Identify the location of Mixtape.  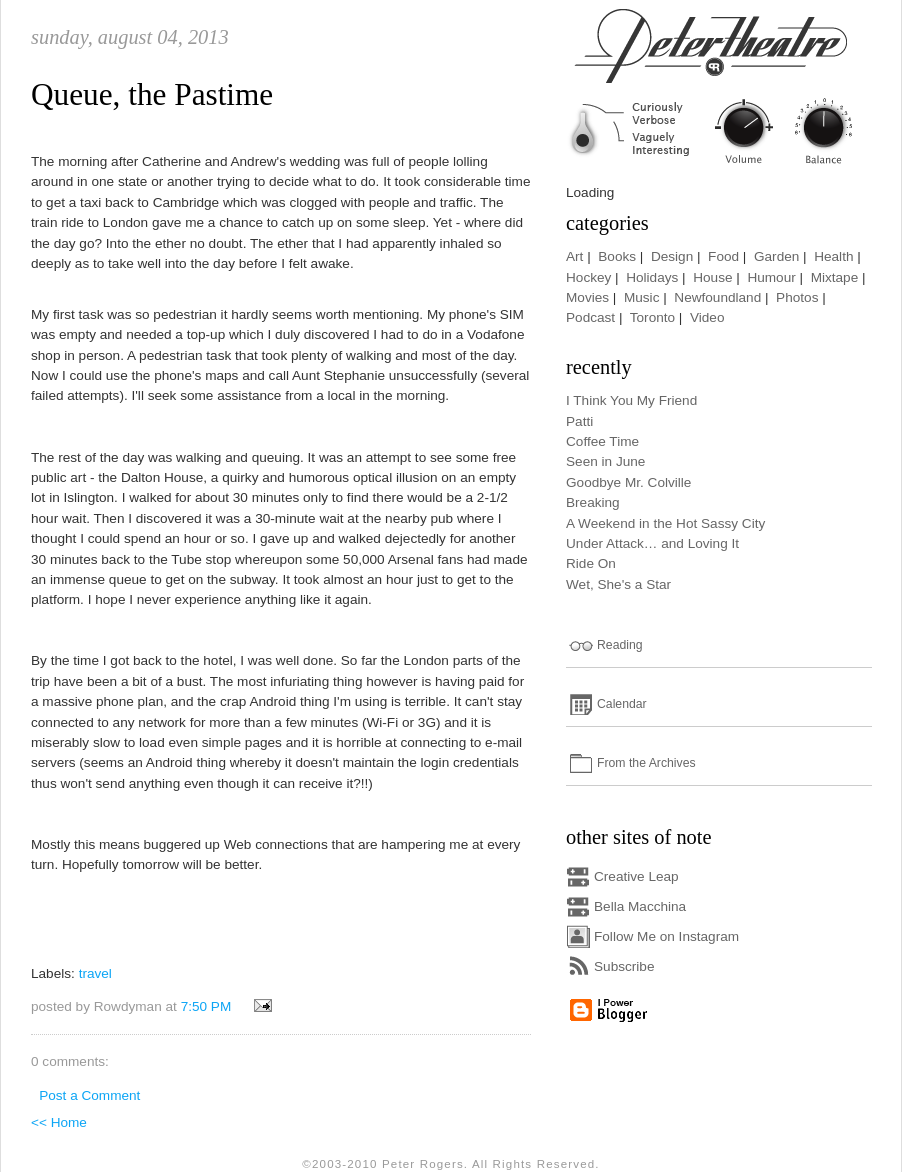
(835, 277).